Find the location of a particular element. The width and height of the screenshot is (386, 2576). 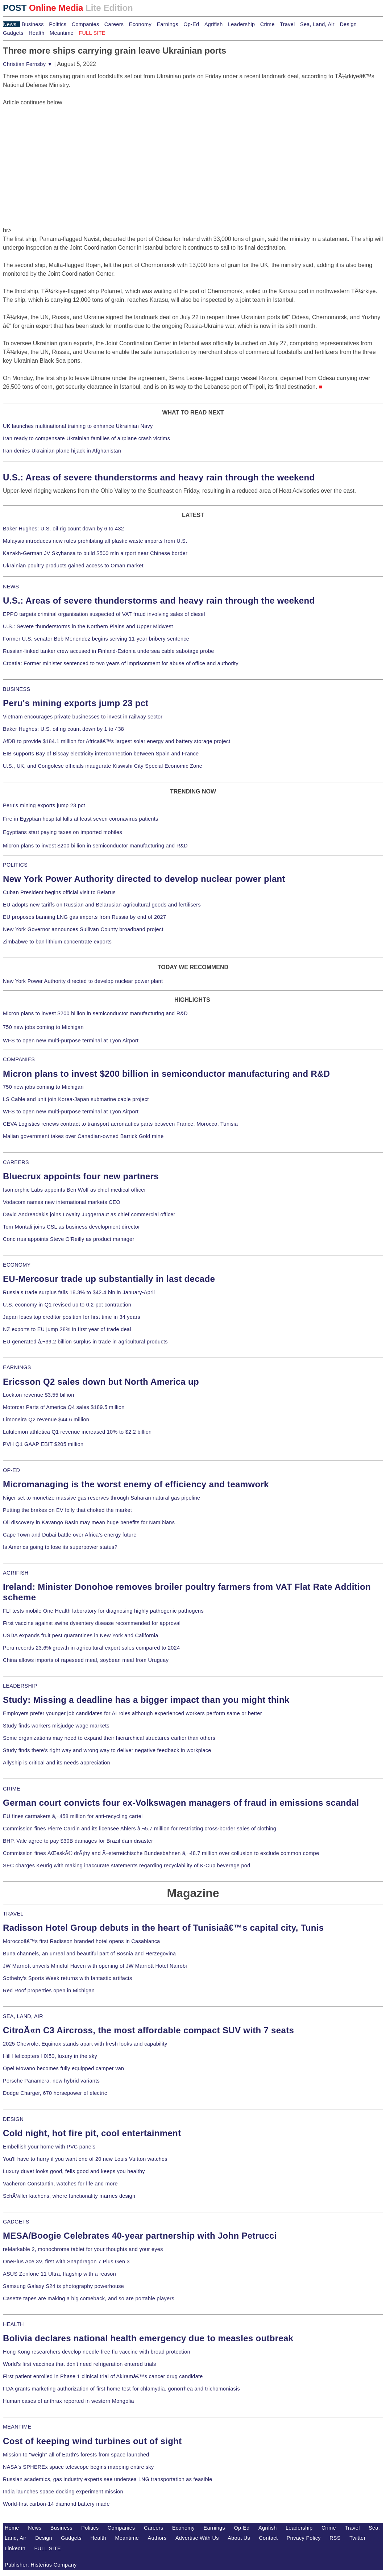

Hill Helicopters HX50, luxury in the sky is located at coordinates (50, 2056).